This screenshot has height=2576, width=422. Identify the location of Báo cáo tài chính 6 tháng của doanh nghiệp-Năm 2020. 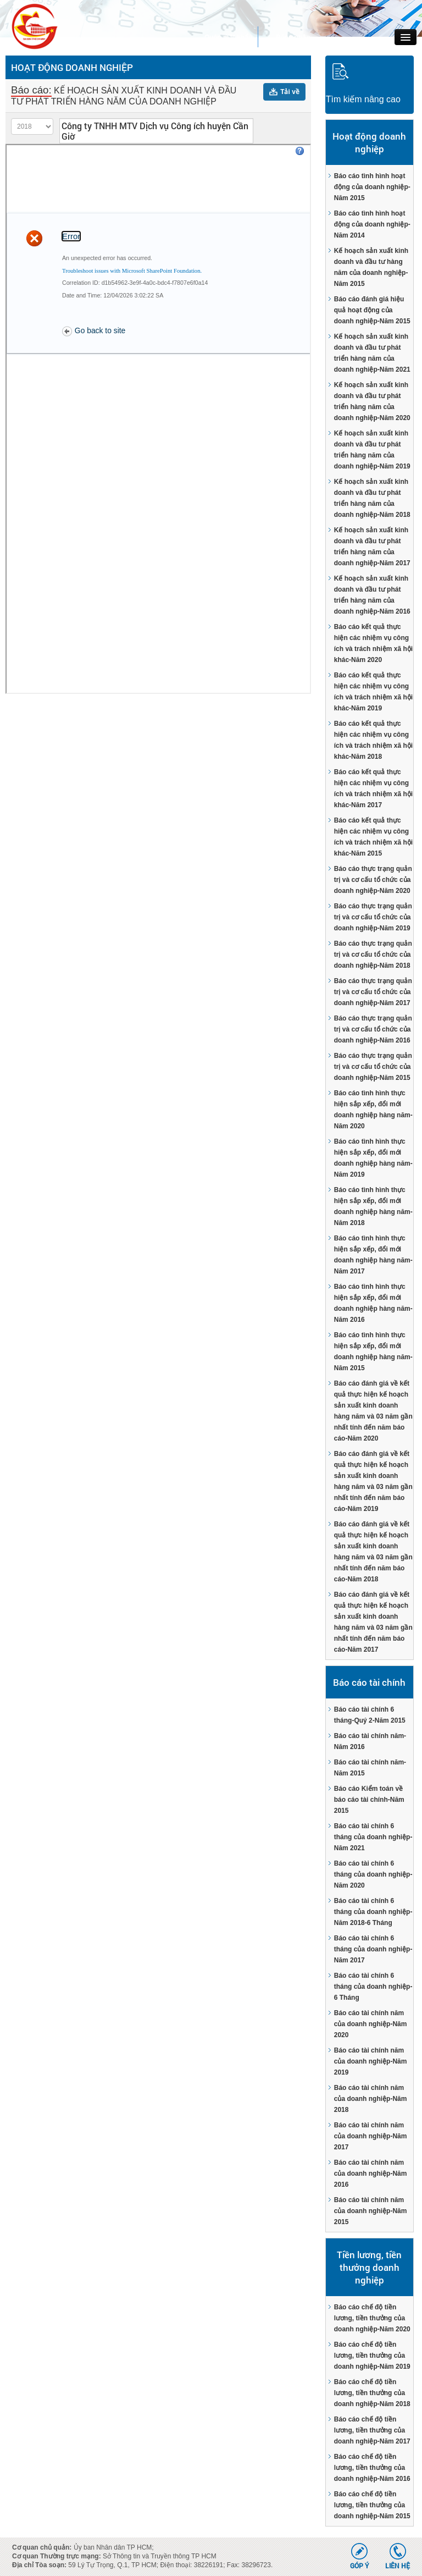
(373, 1874).